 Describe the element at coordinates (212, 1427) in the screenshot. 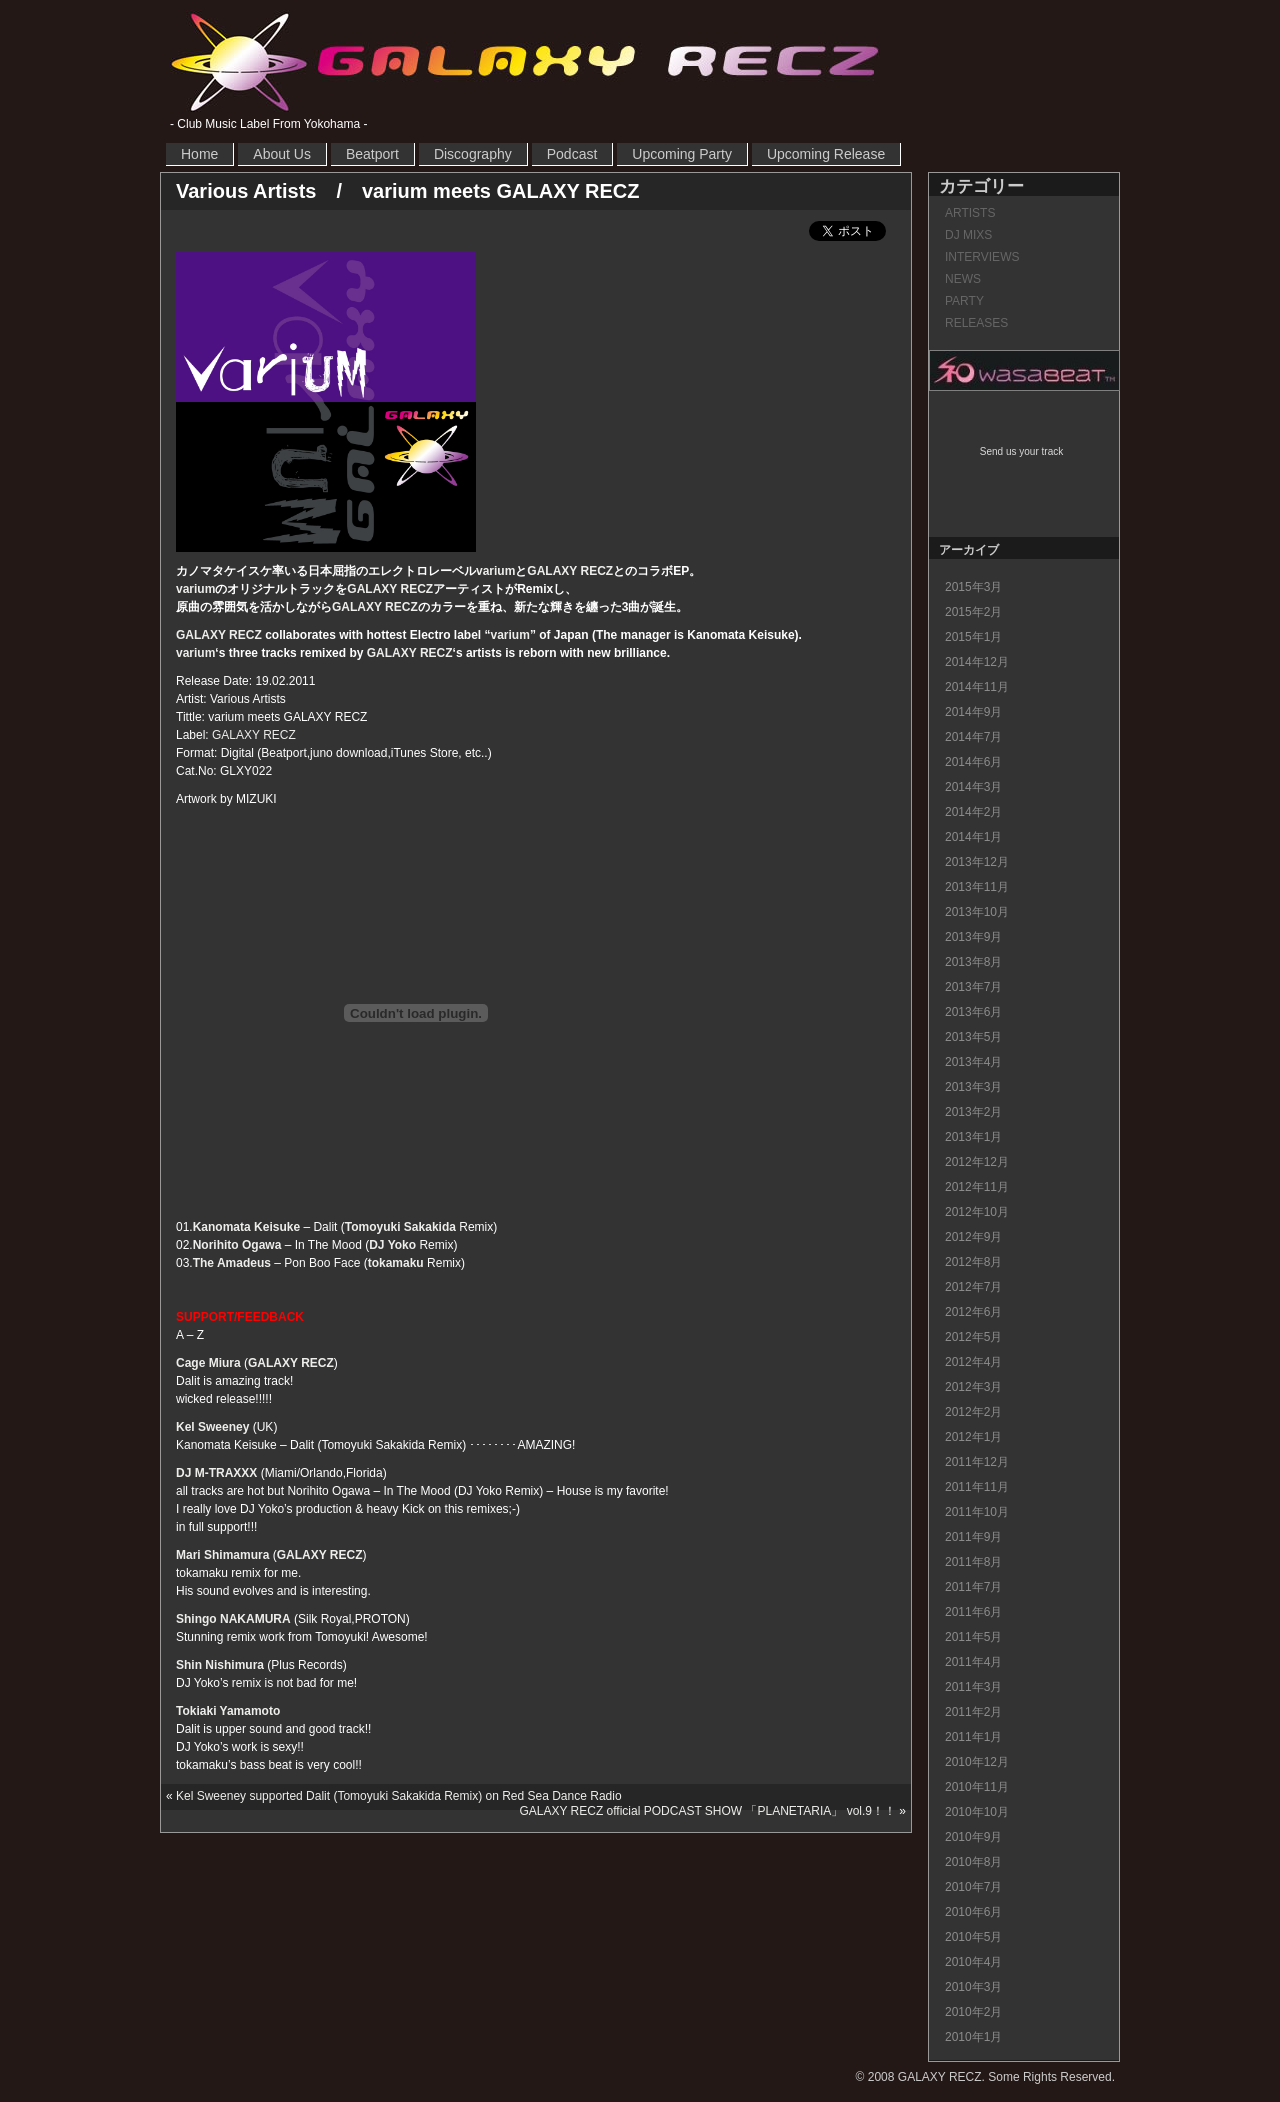

I see `Kel Sweeney` at that location.